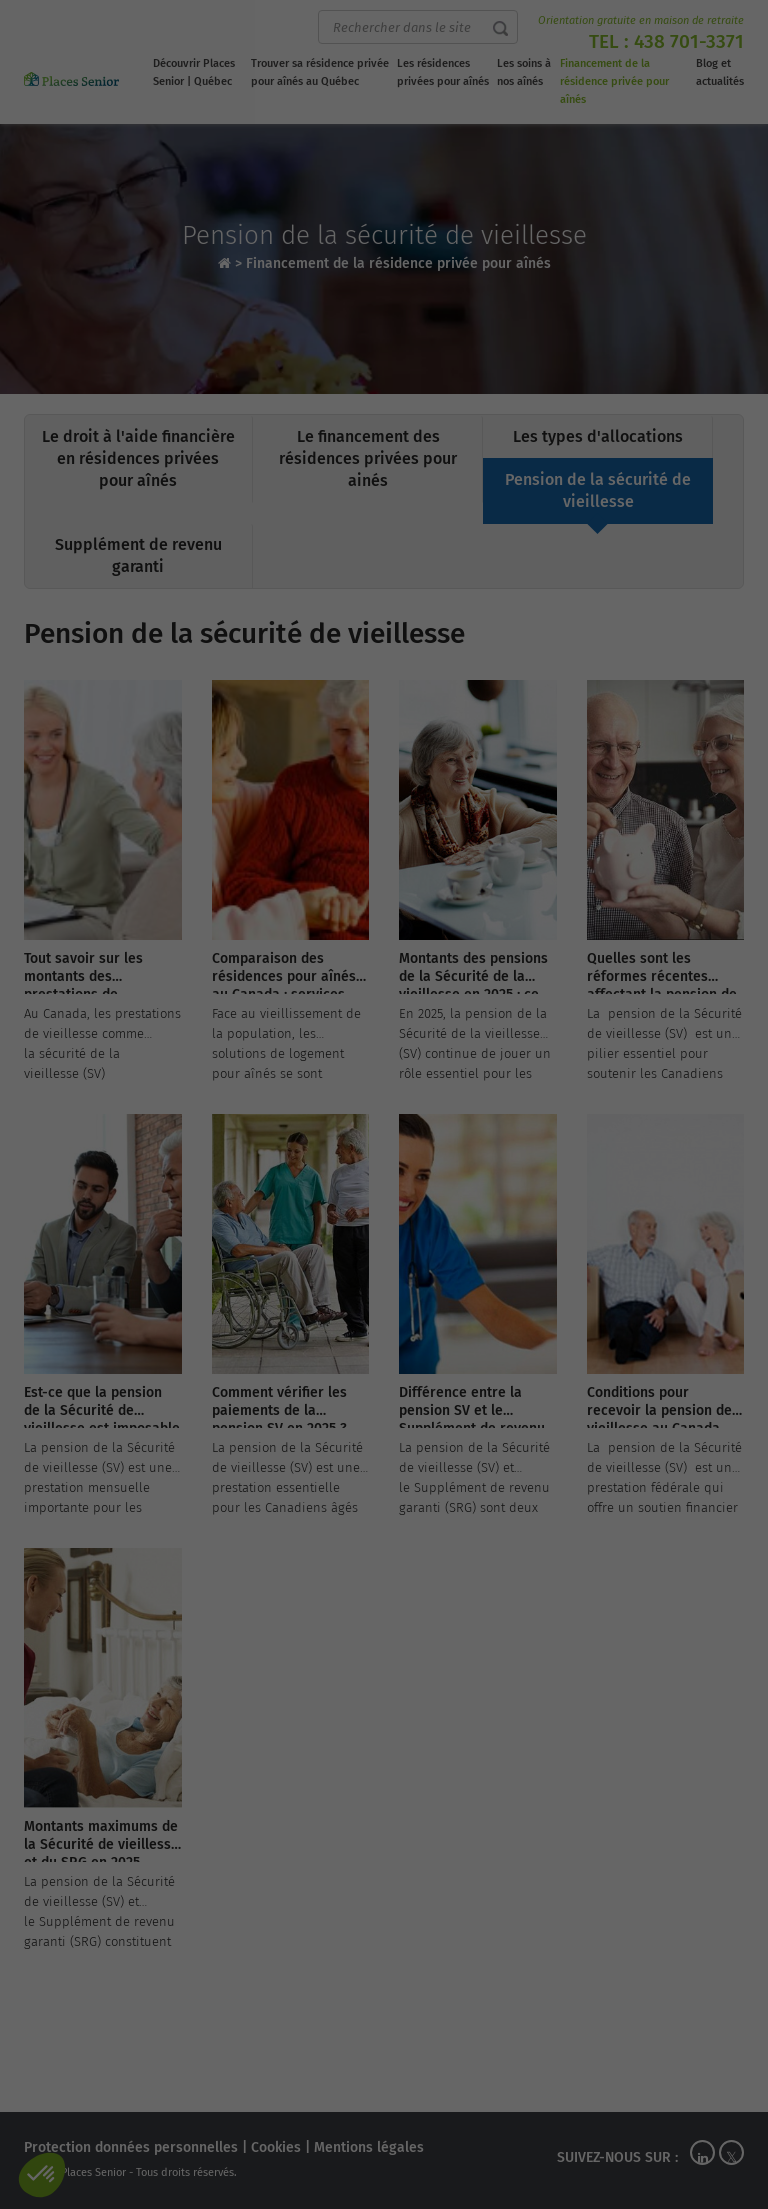 The height and width of the screenshot is (2209, 768). I want to click on Les types d'allocations, so click(598, 436).